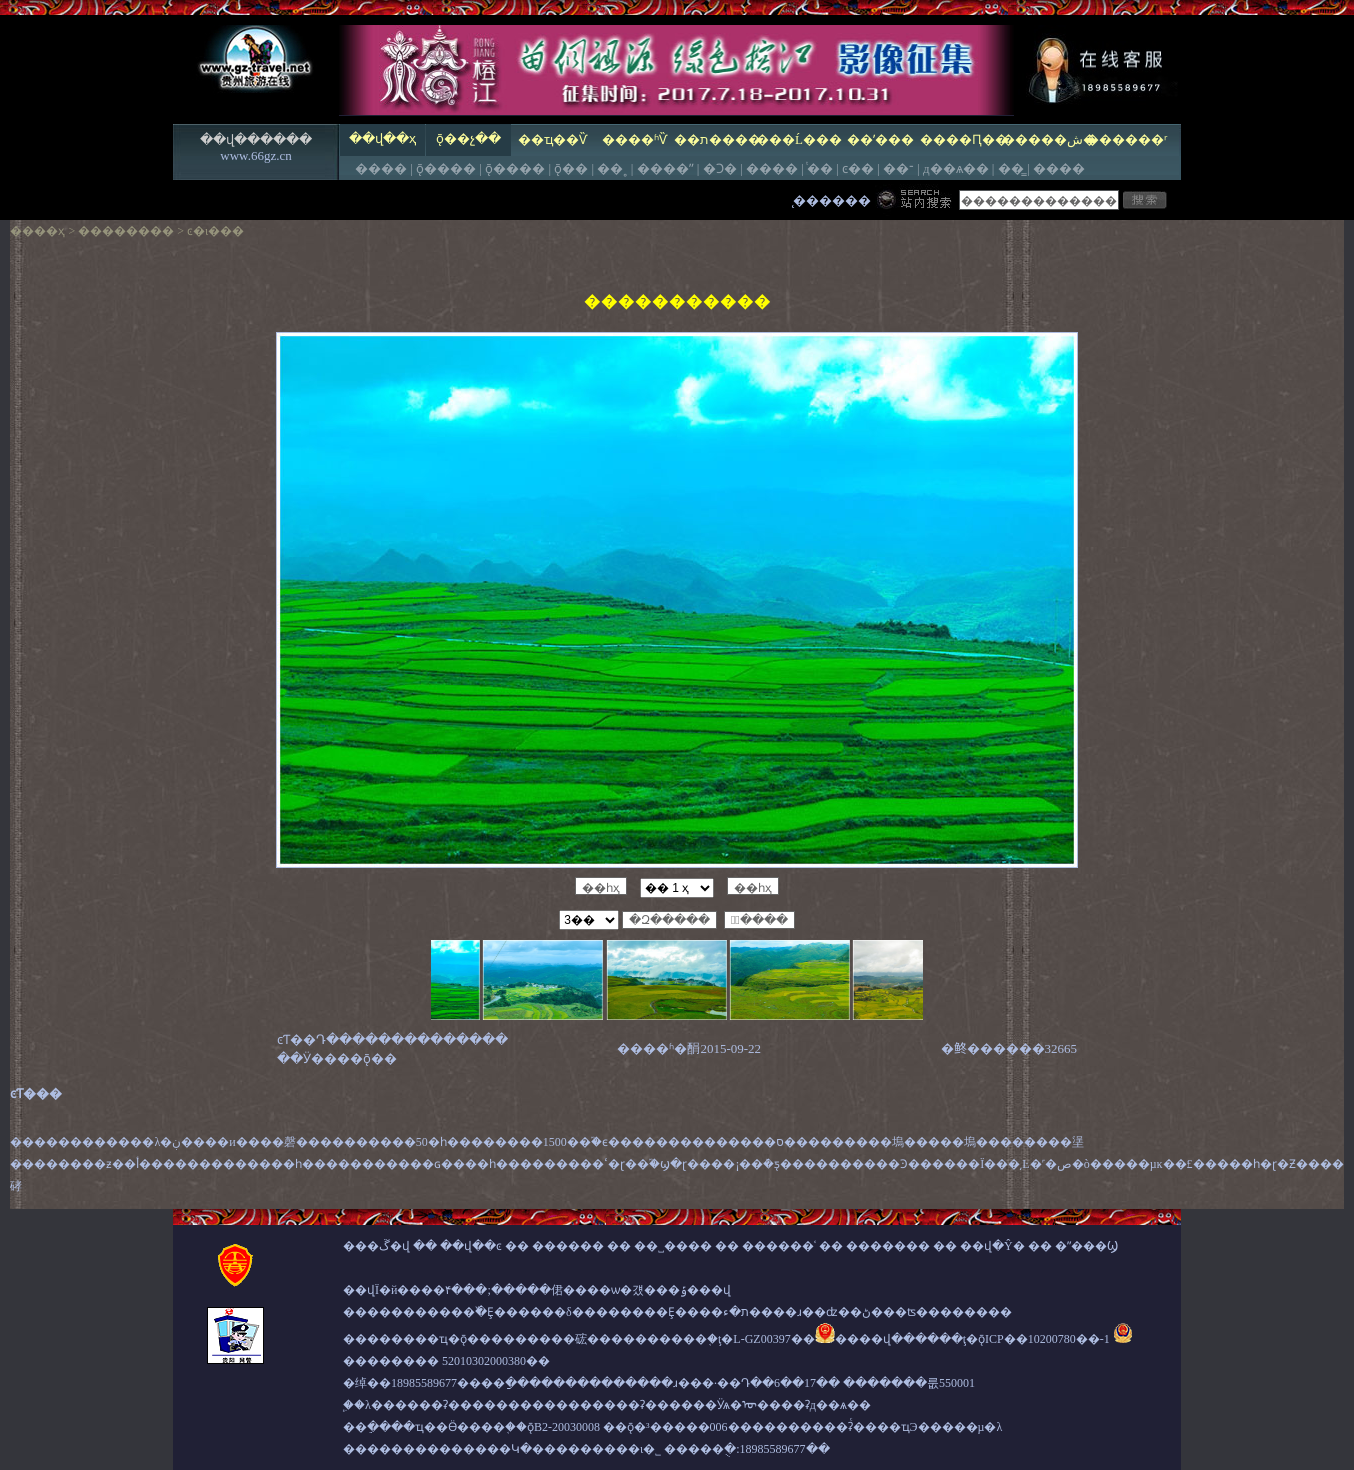 The height and width of the screenshot is (1470, 1354). Describe the element at coordinates (381, 168) in the screenshot. I see `����` at that location.